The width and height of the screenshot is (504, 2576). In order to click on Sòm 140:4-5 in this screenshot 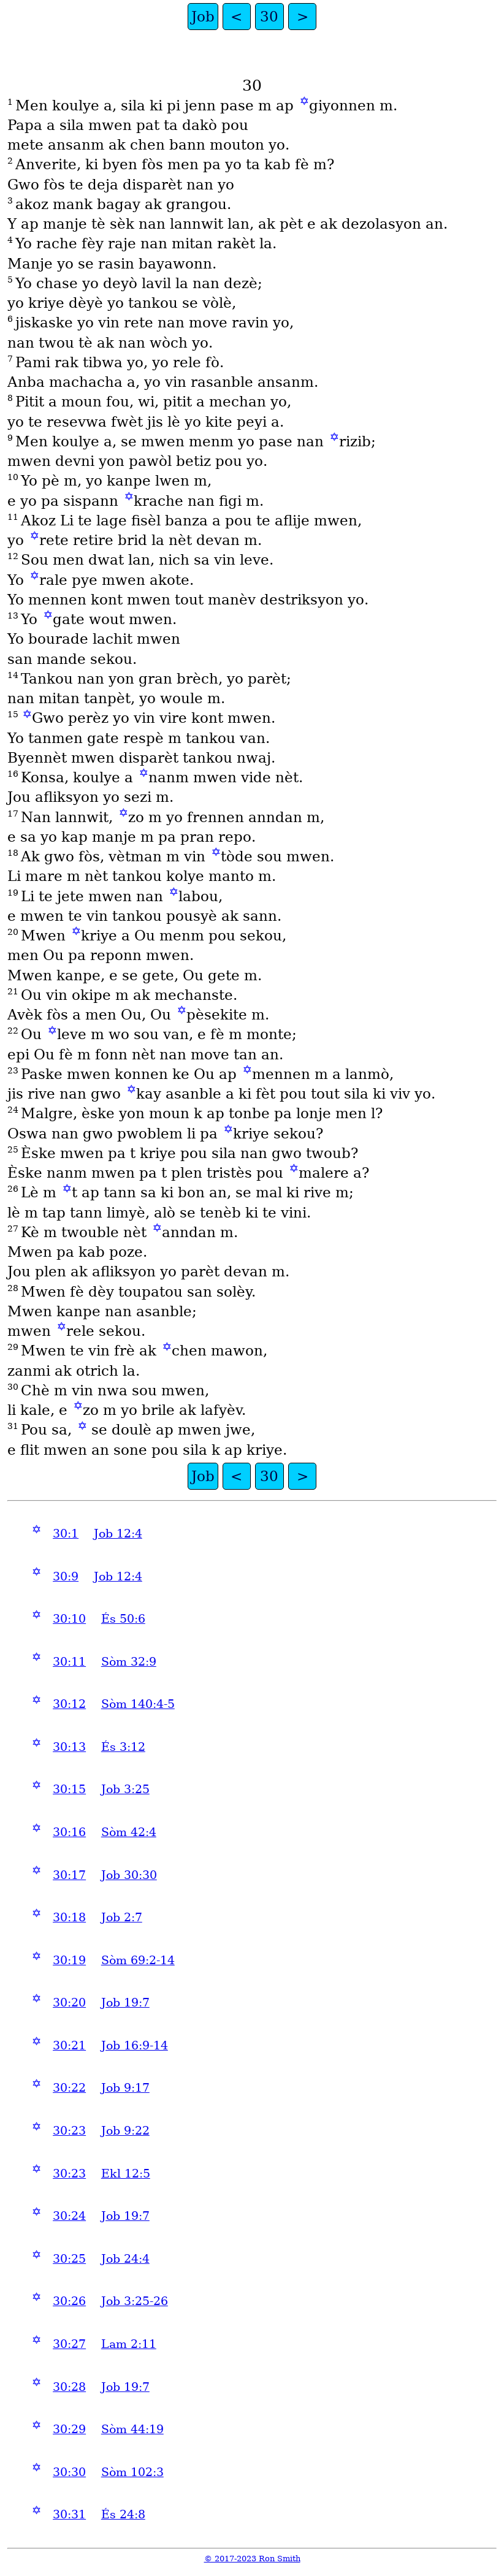, I will do `click(138, 1704)`.